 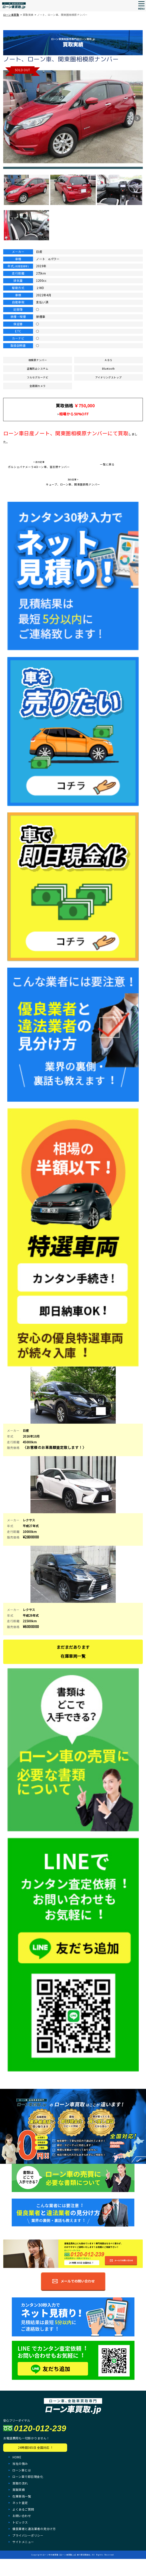 What do you see at coordinates (27, 2535) in the screenshot?
I see `プライバシーポリシー` at bounding box center [27, 2535].